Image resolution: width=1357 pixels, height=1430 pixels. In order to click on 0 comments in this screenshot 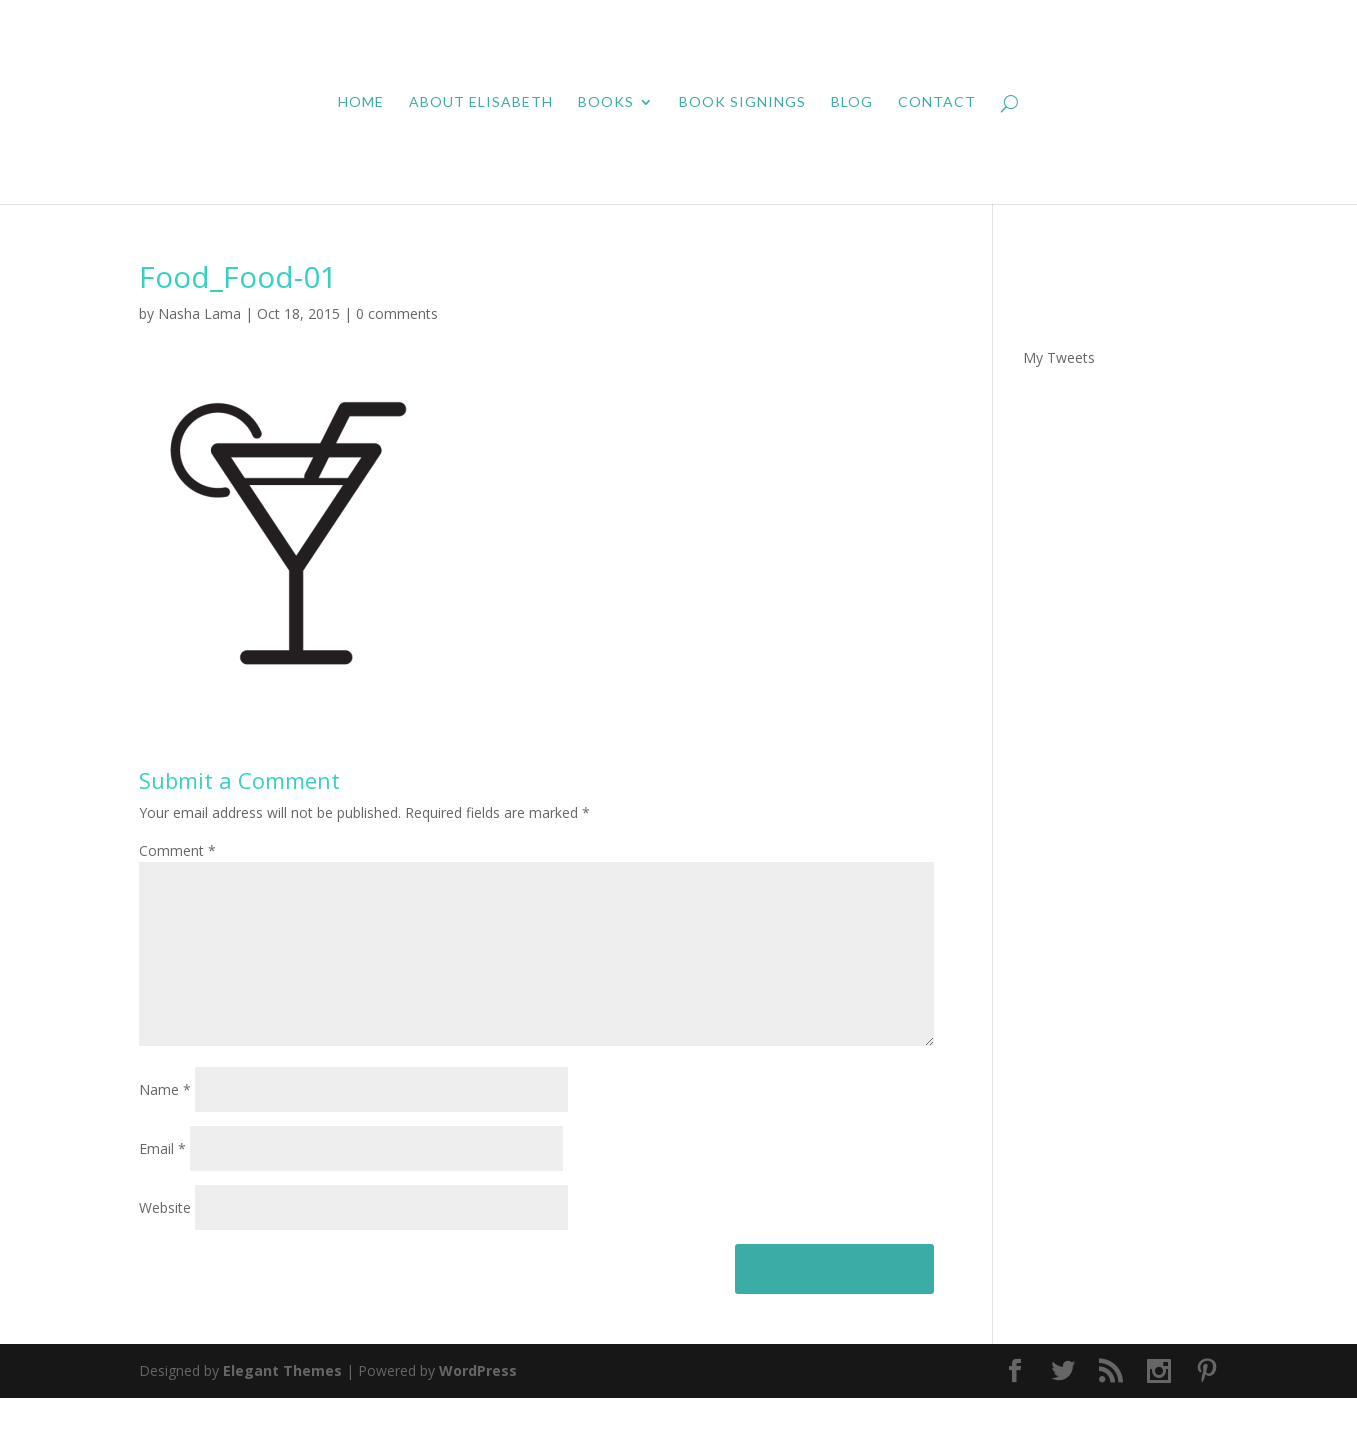, I will do `click(397, 313)`.